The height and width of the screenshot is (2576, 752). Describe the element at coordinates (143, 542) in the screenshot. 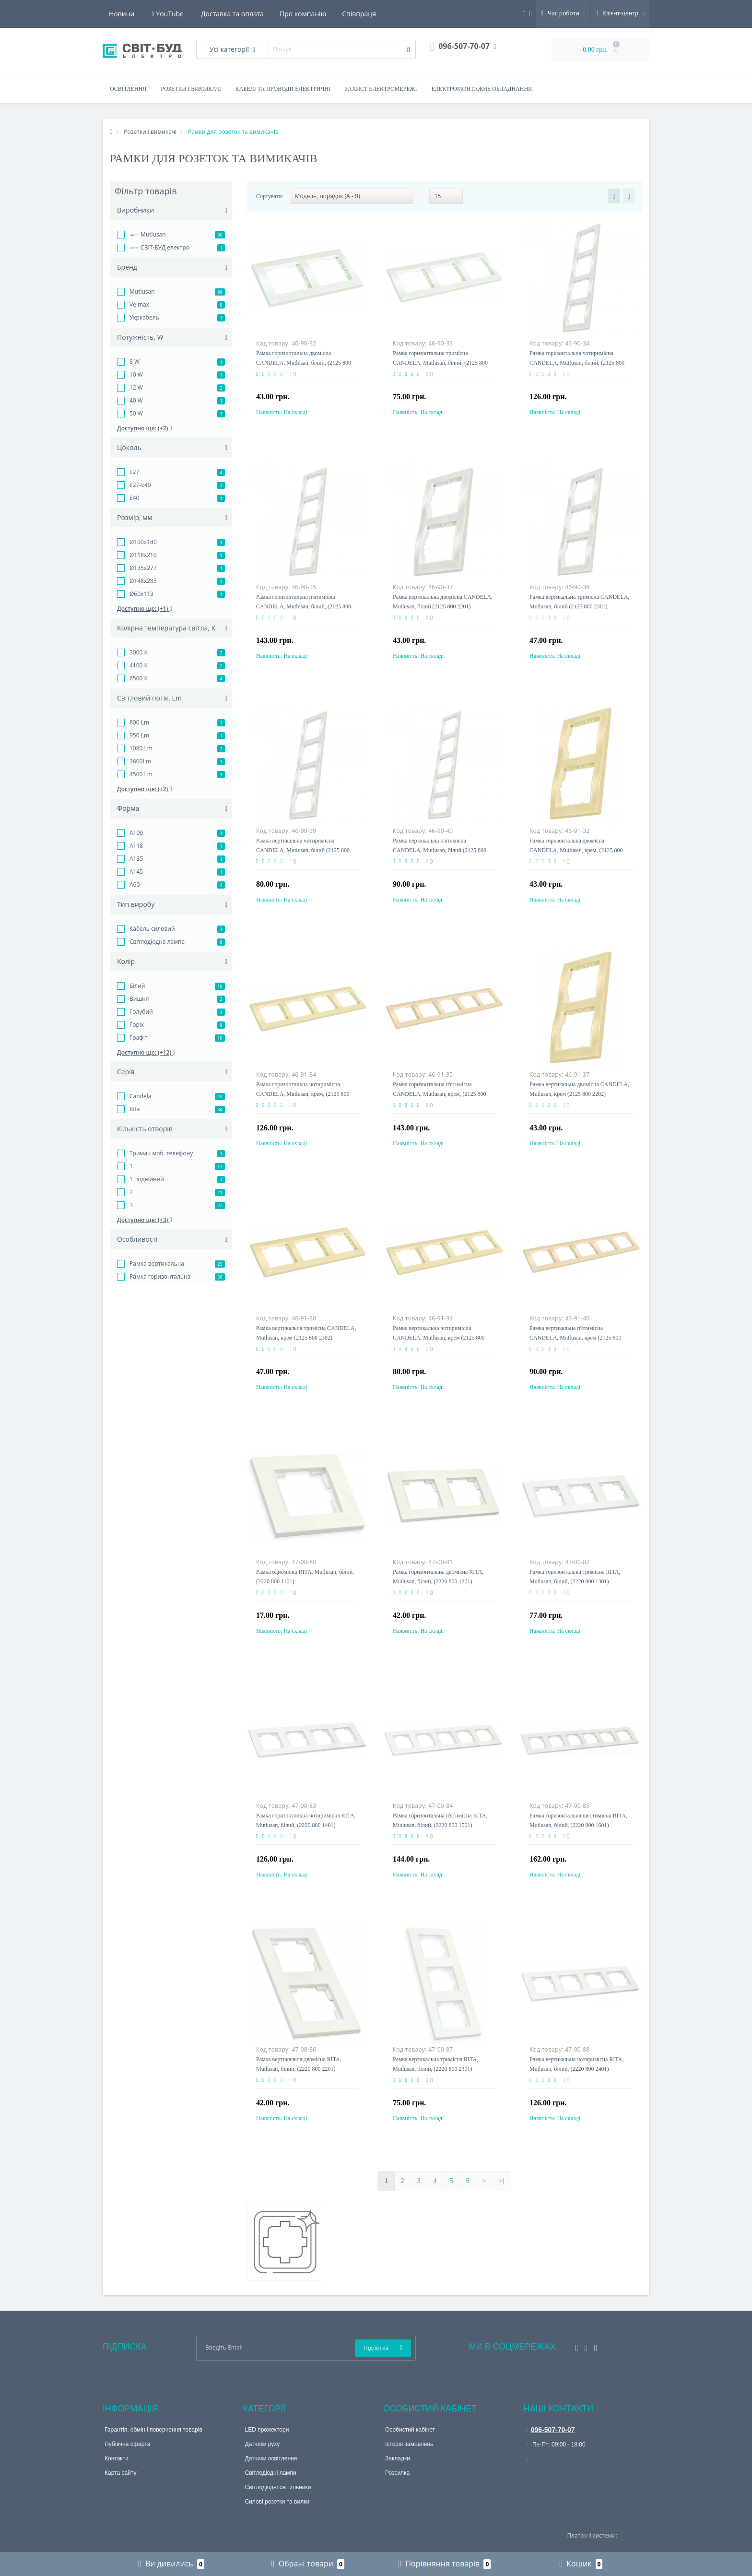

I see `Ø100x180` at that location.